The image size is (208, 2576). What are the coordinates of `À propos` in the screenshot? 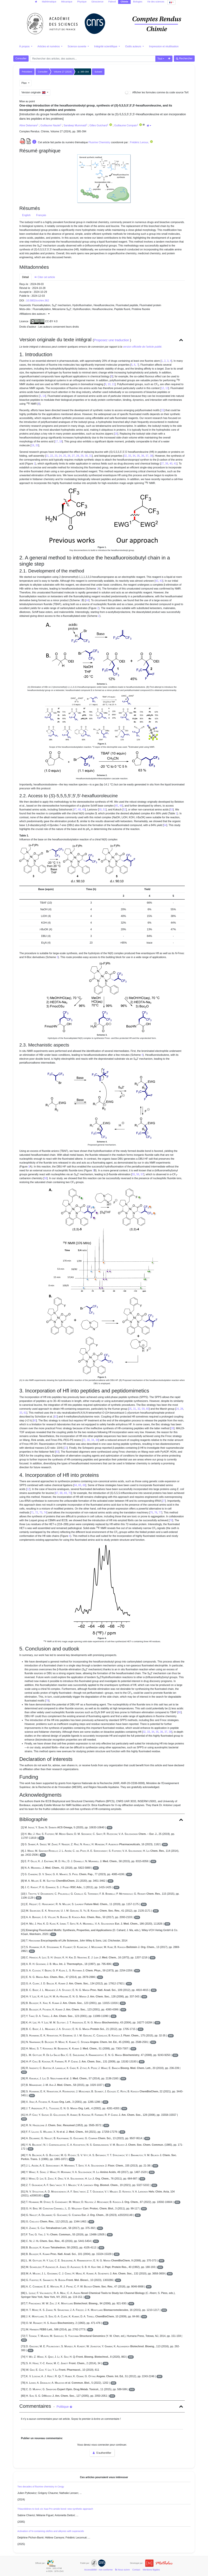 It's located at (24, 46).